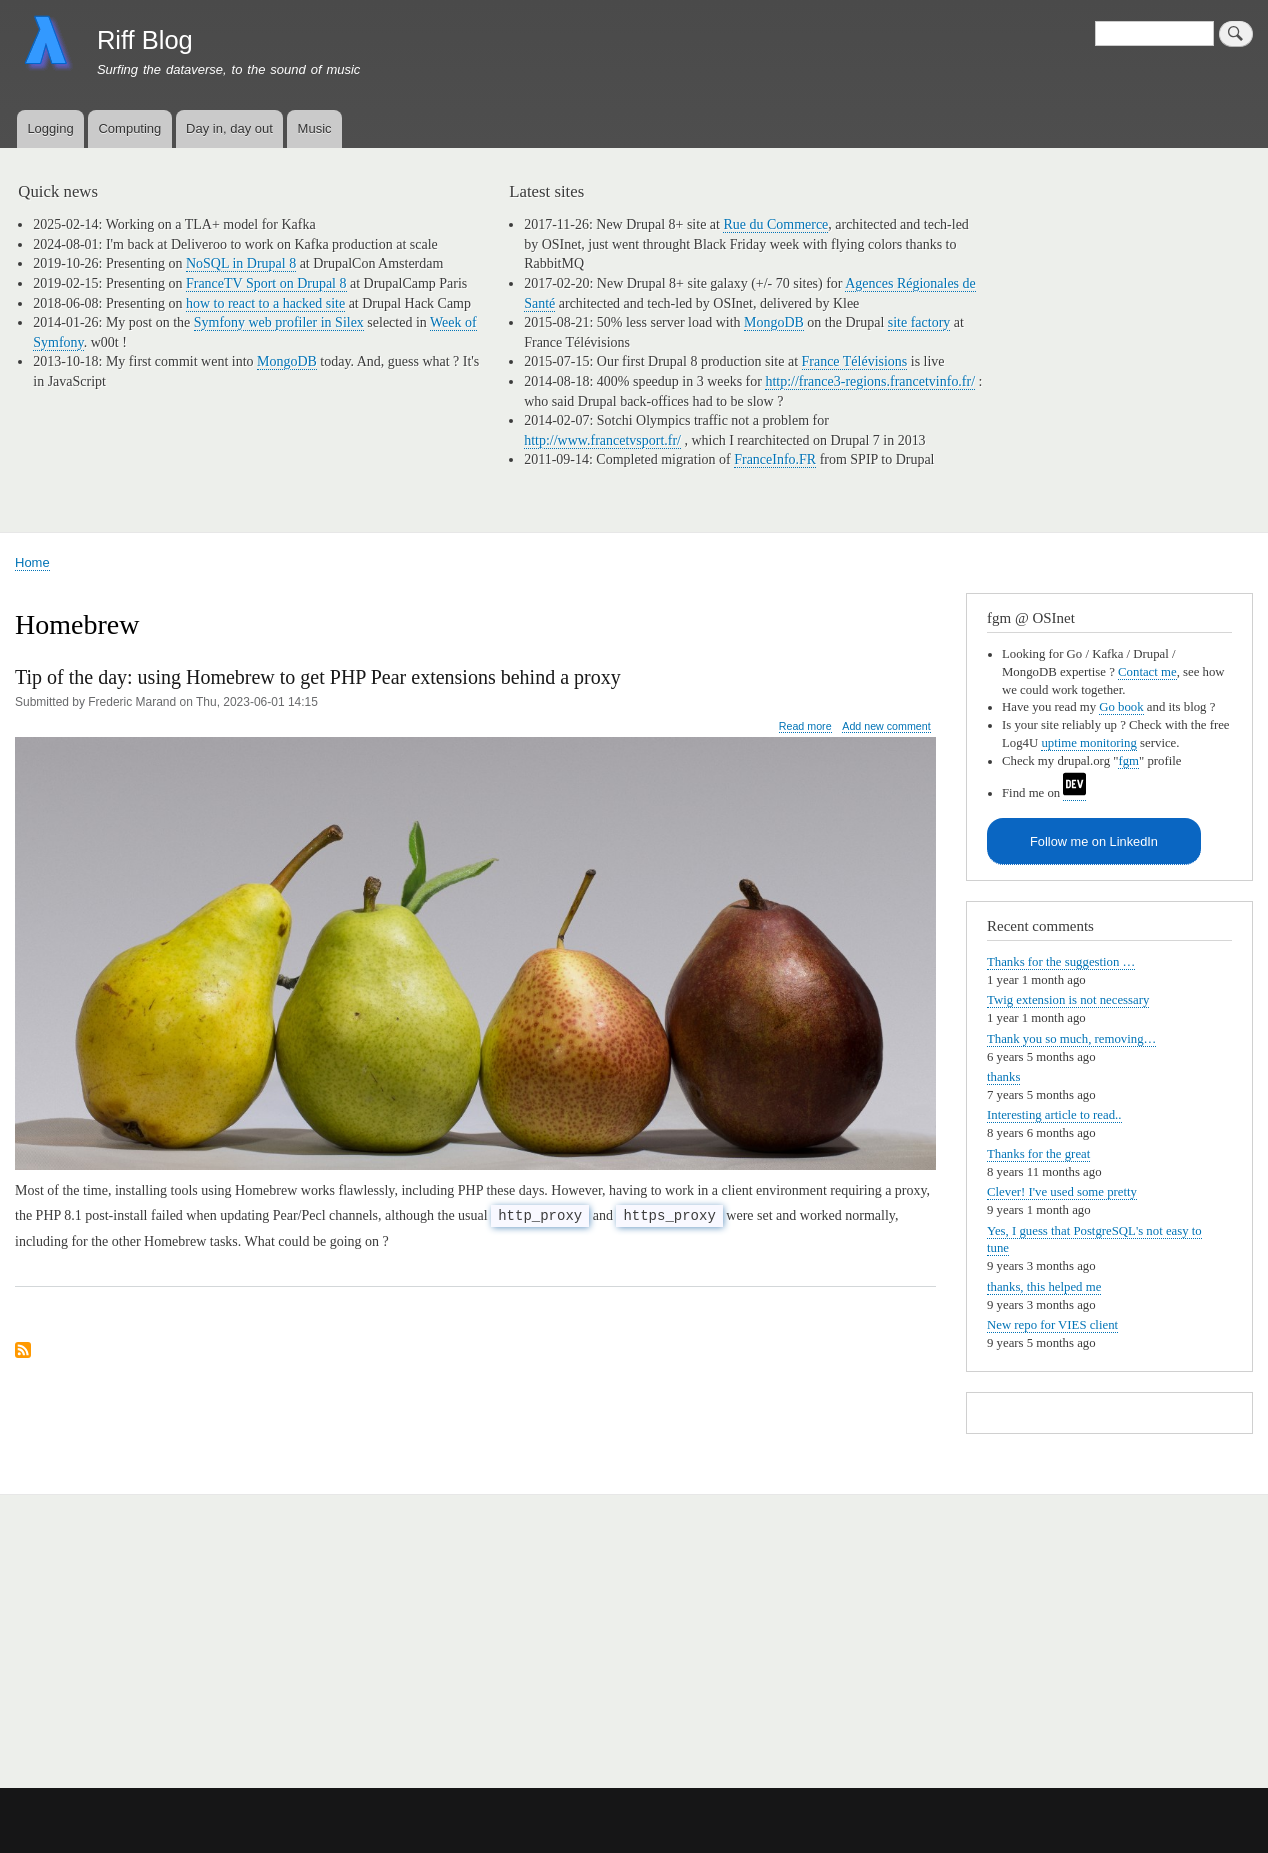 The image size is (1268, 1853). Describe the element at coordinates (775, 224) in the screenshot. I see `Rue du Commerce` at that location.